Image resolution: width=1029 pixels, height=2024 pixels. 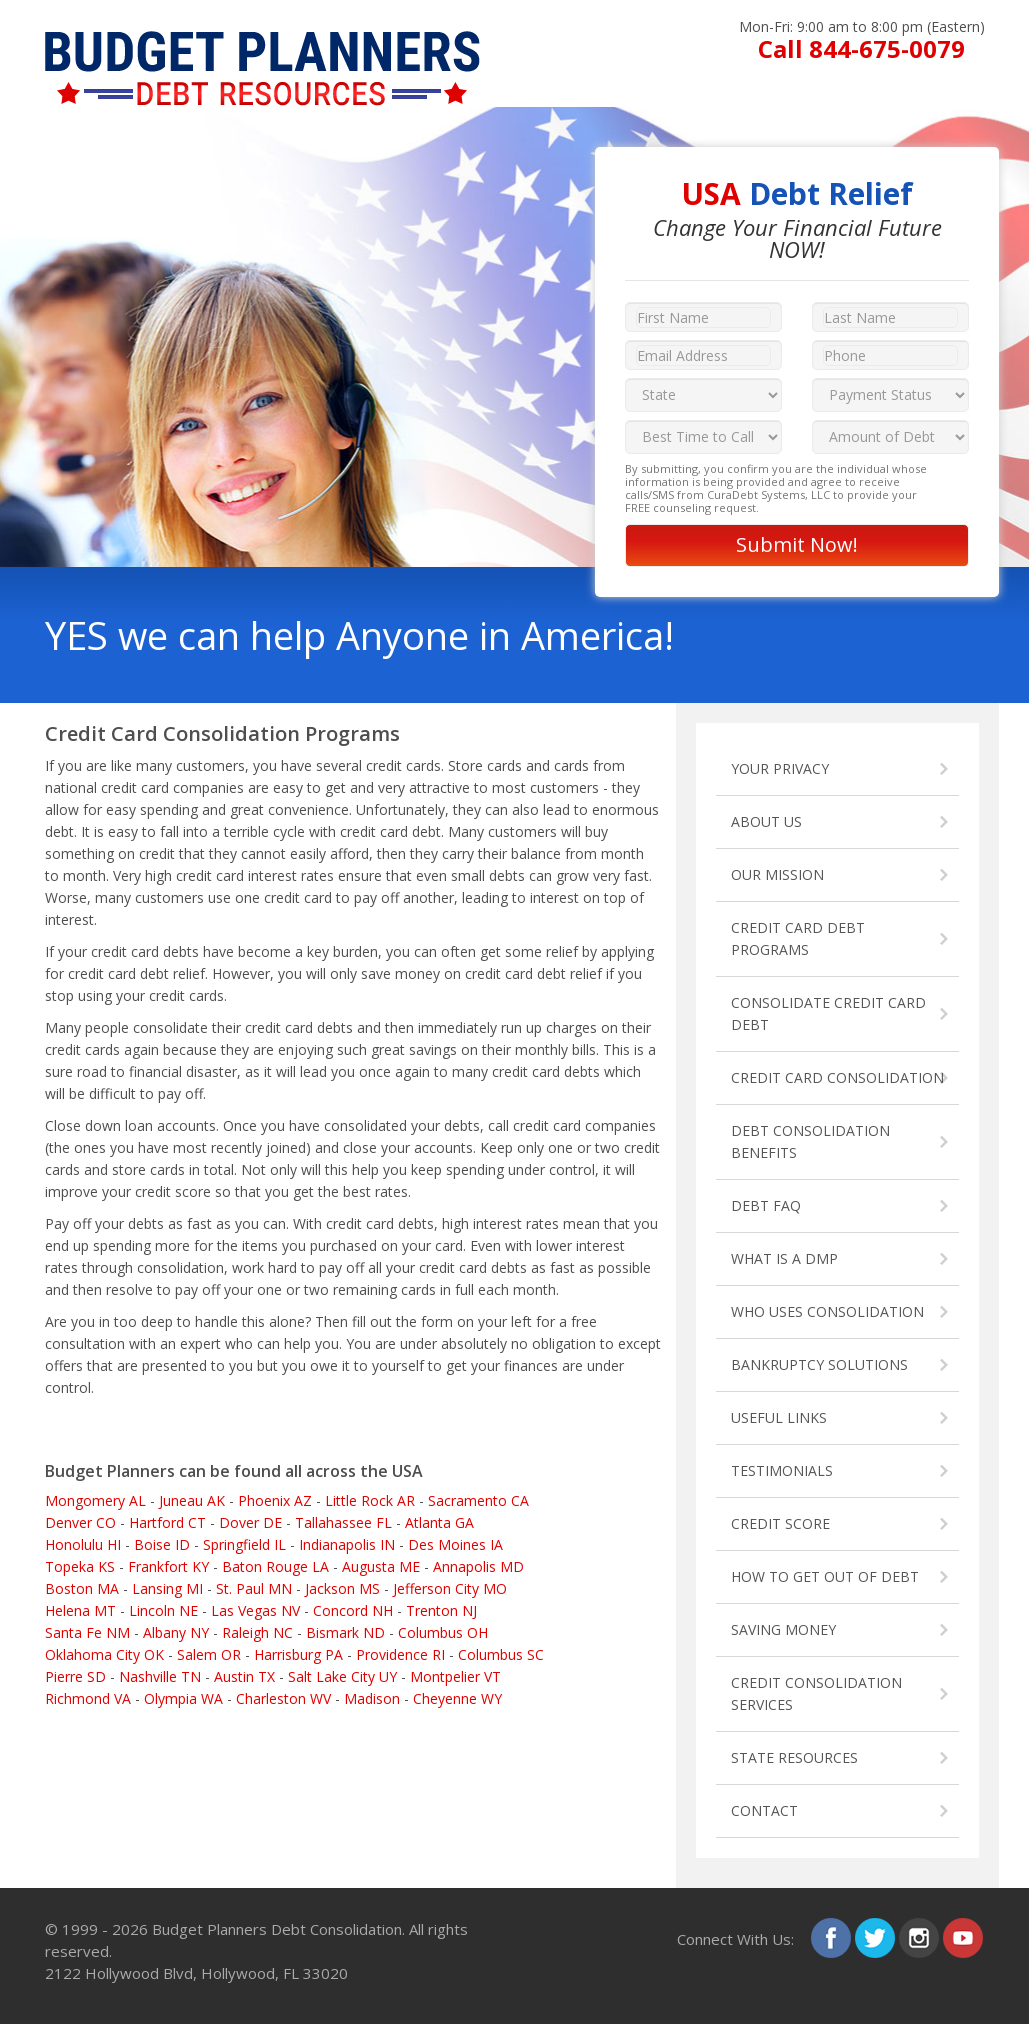 I want to click on CREDIT CONSOLIDATION SERVICES, so click(x=816, y=1693).